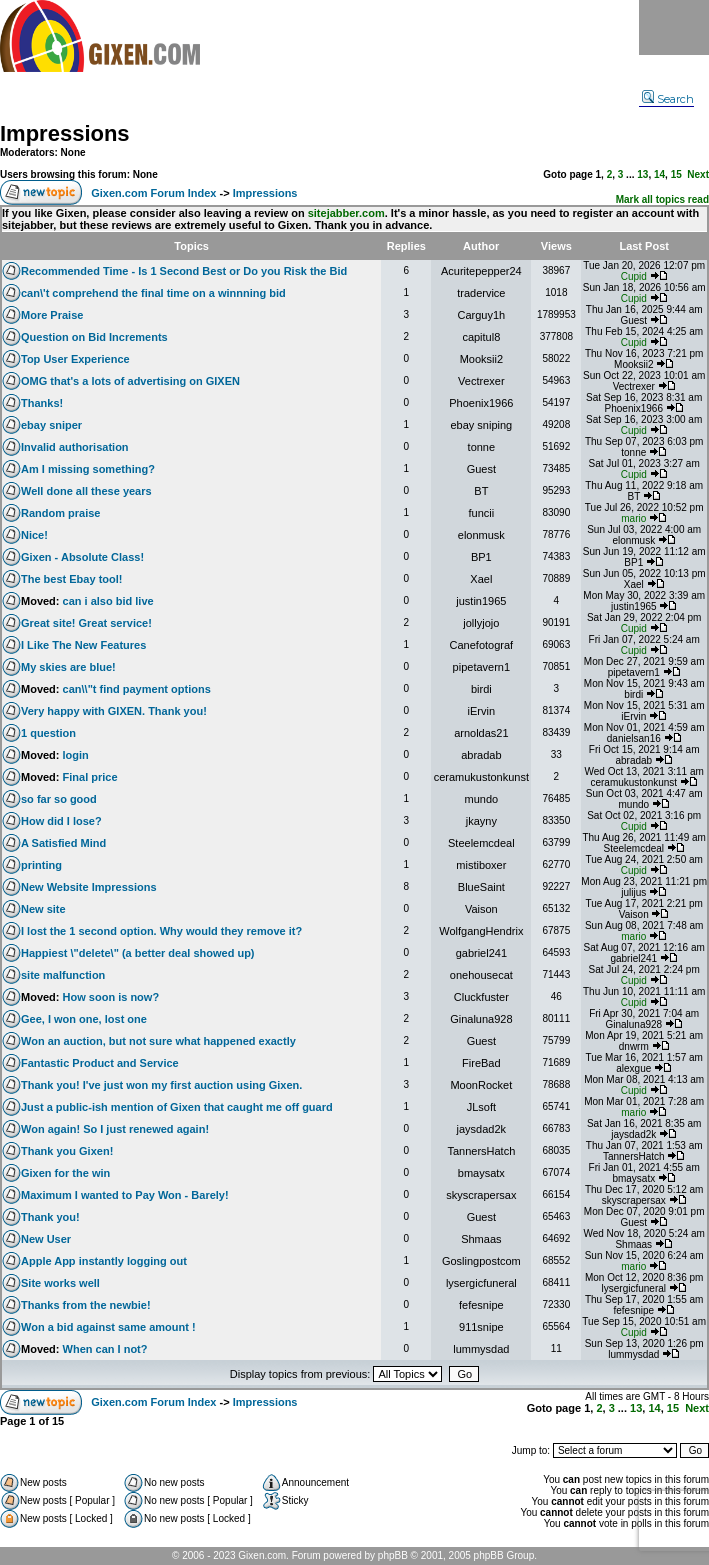  What do you see at coordinates (86, 623) in the screenshot?
I see `Great site! Great service!` at bounding box center [86, 623].